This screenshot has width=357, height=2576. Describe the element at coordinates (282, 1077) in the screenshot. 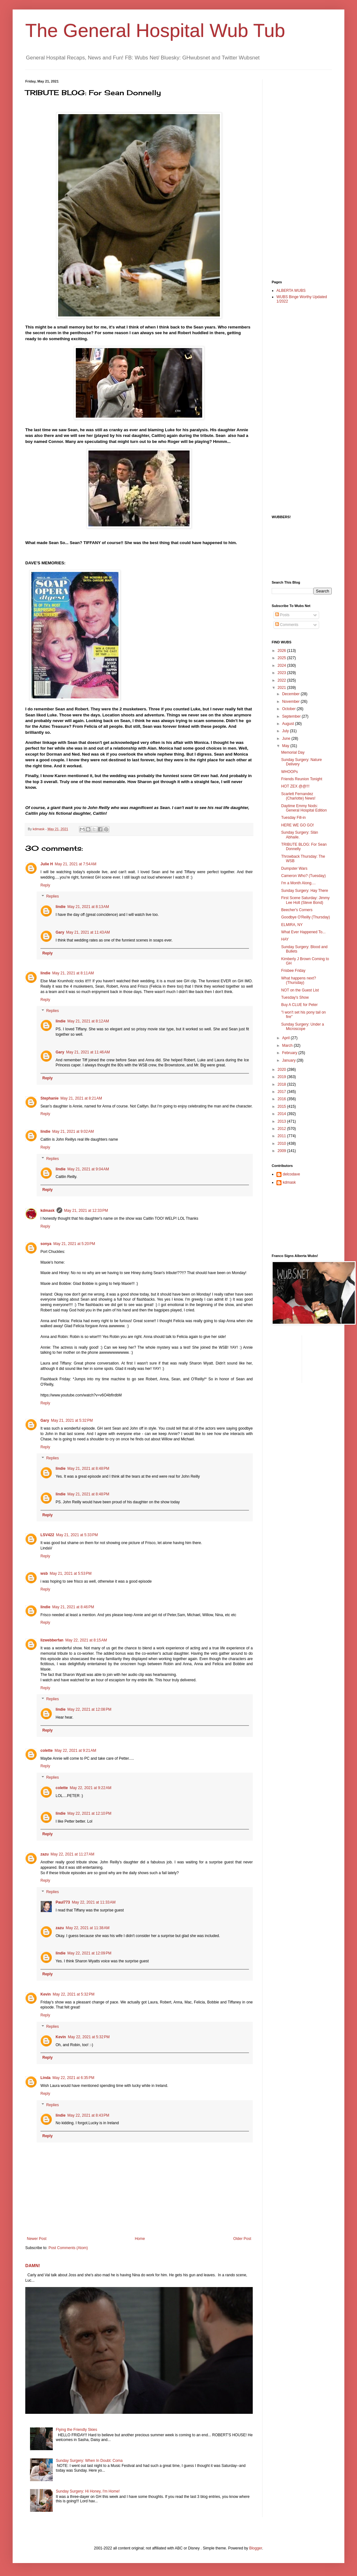

I see `2019` at that location.